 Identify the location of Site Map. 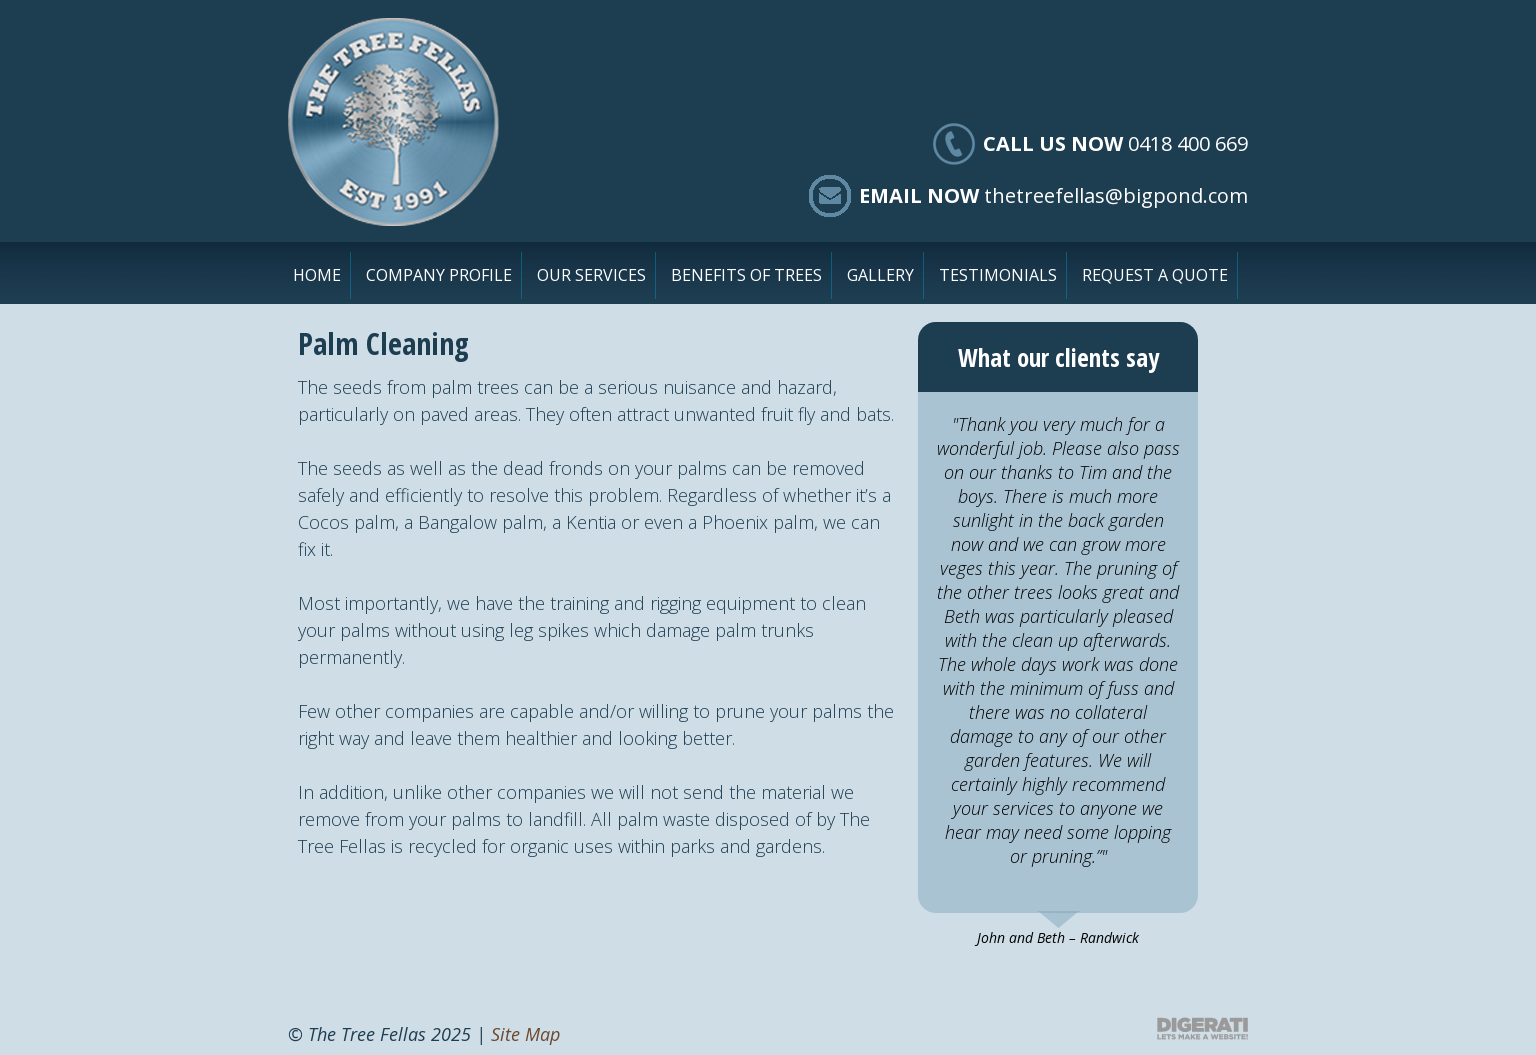
(525, 1034).